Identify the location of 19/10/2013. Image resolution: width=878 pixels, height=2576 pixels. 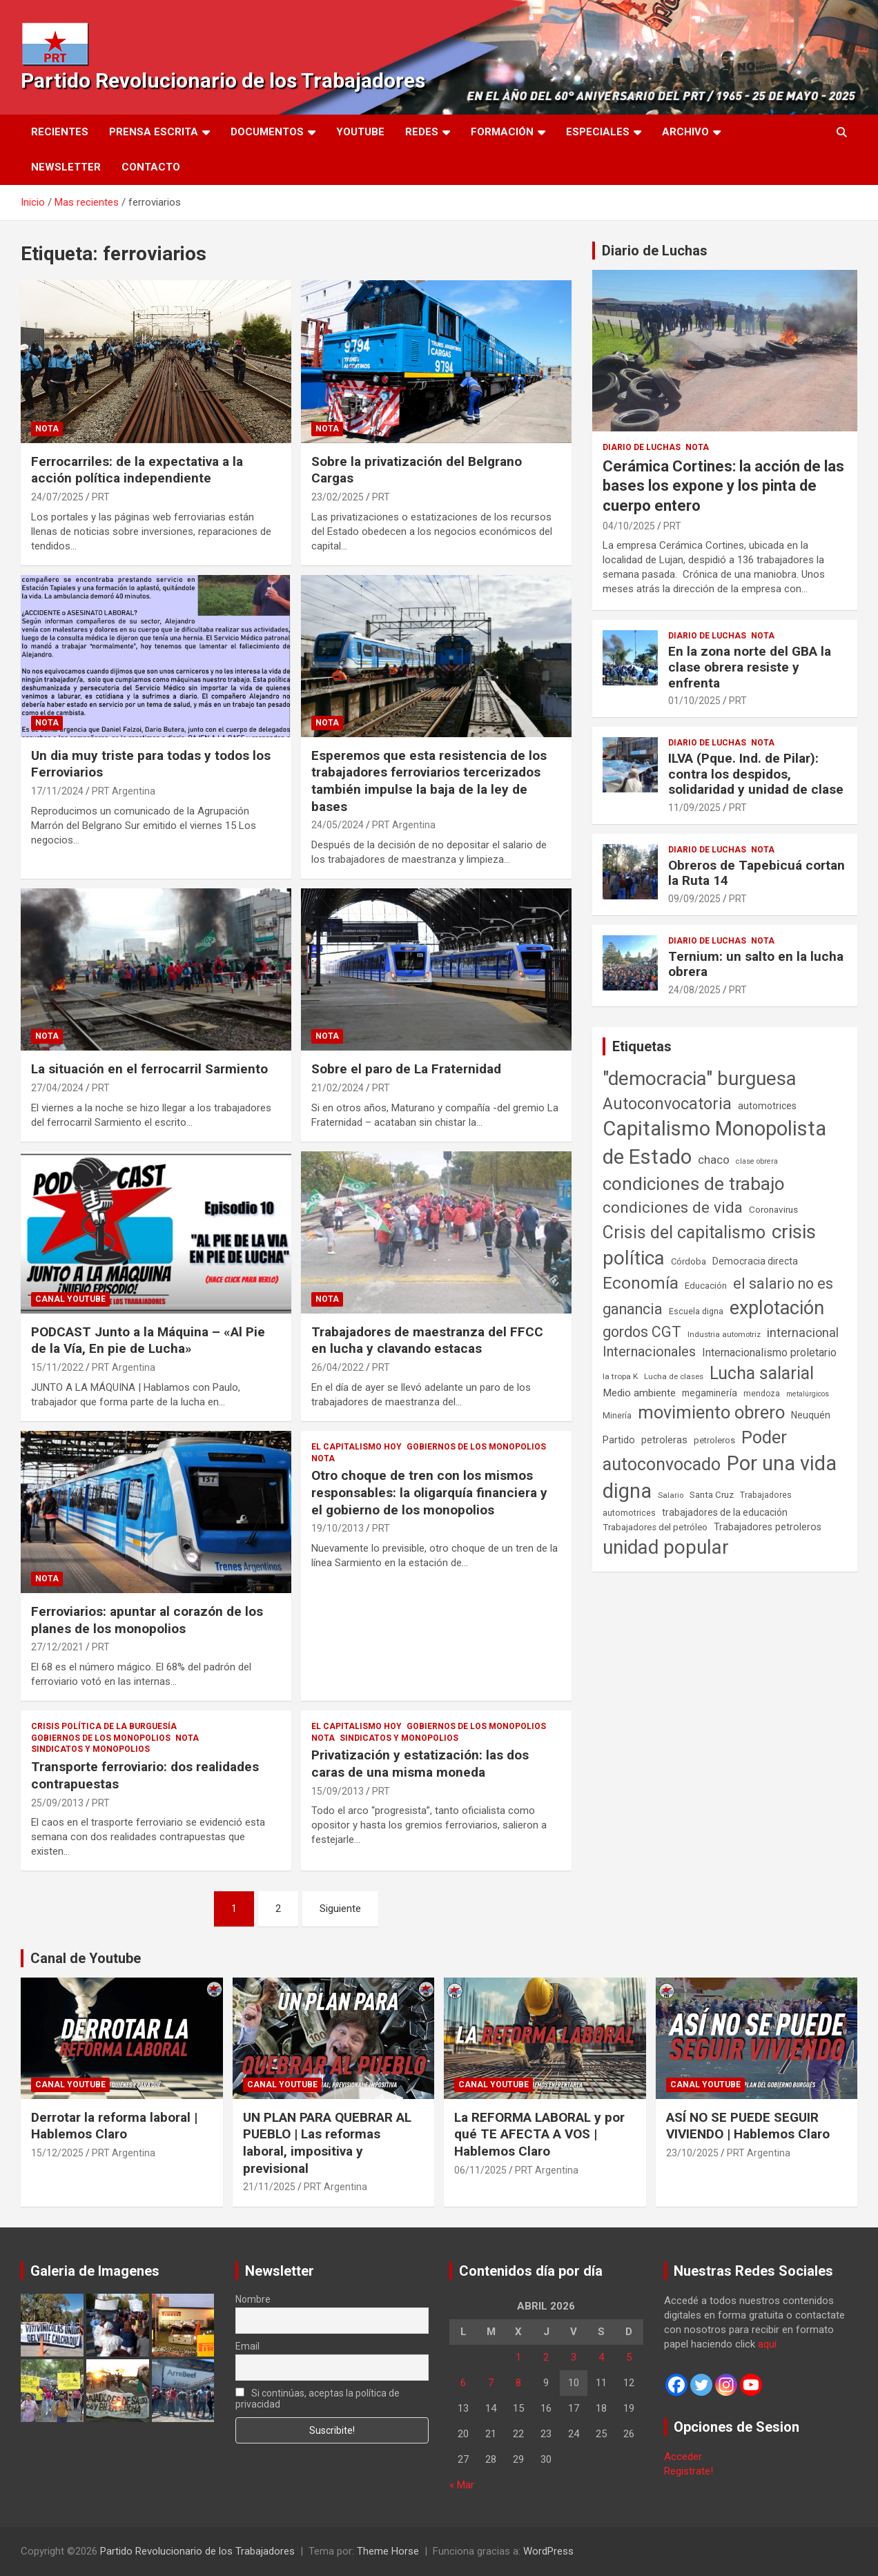
(337, 1528).